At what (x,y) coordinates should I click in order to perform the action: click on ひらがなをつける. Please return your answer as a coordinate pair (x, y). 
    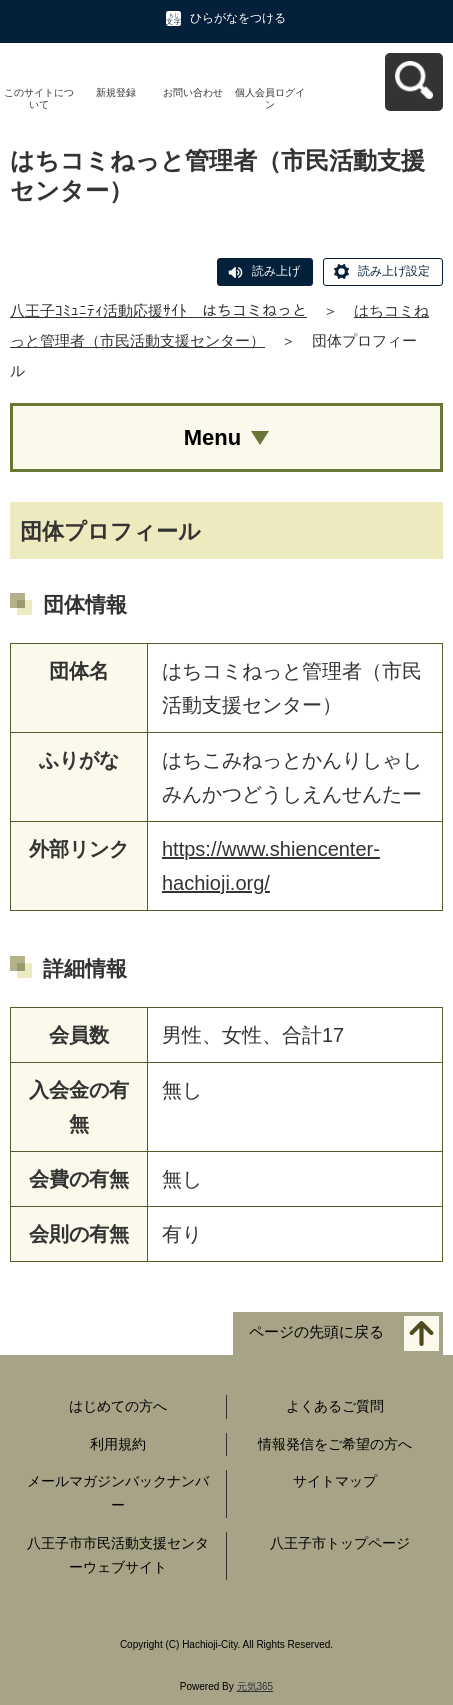
    Looking at the image, I should click on (238, 18).